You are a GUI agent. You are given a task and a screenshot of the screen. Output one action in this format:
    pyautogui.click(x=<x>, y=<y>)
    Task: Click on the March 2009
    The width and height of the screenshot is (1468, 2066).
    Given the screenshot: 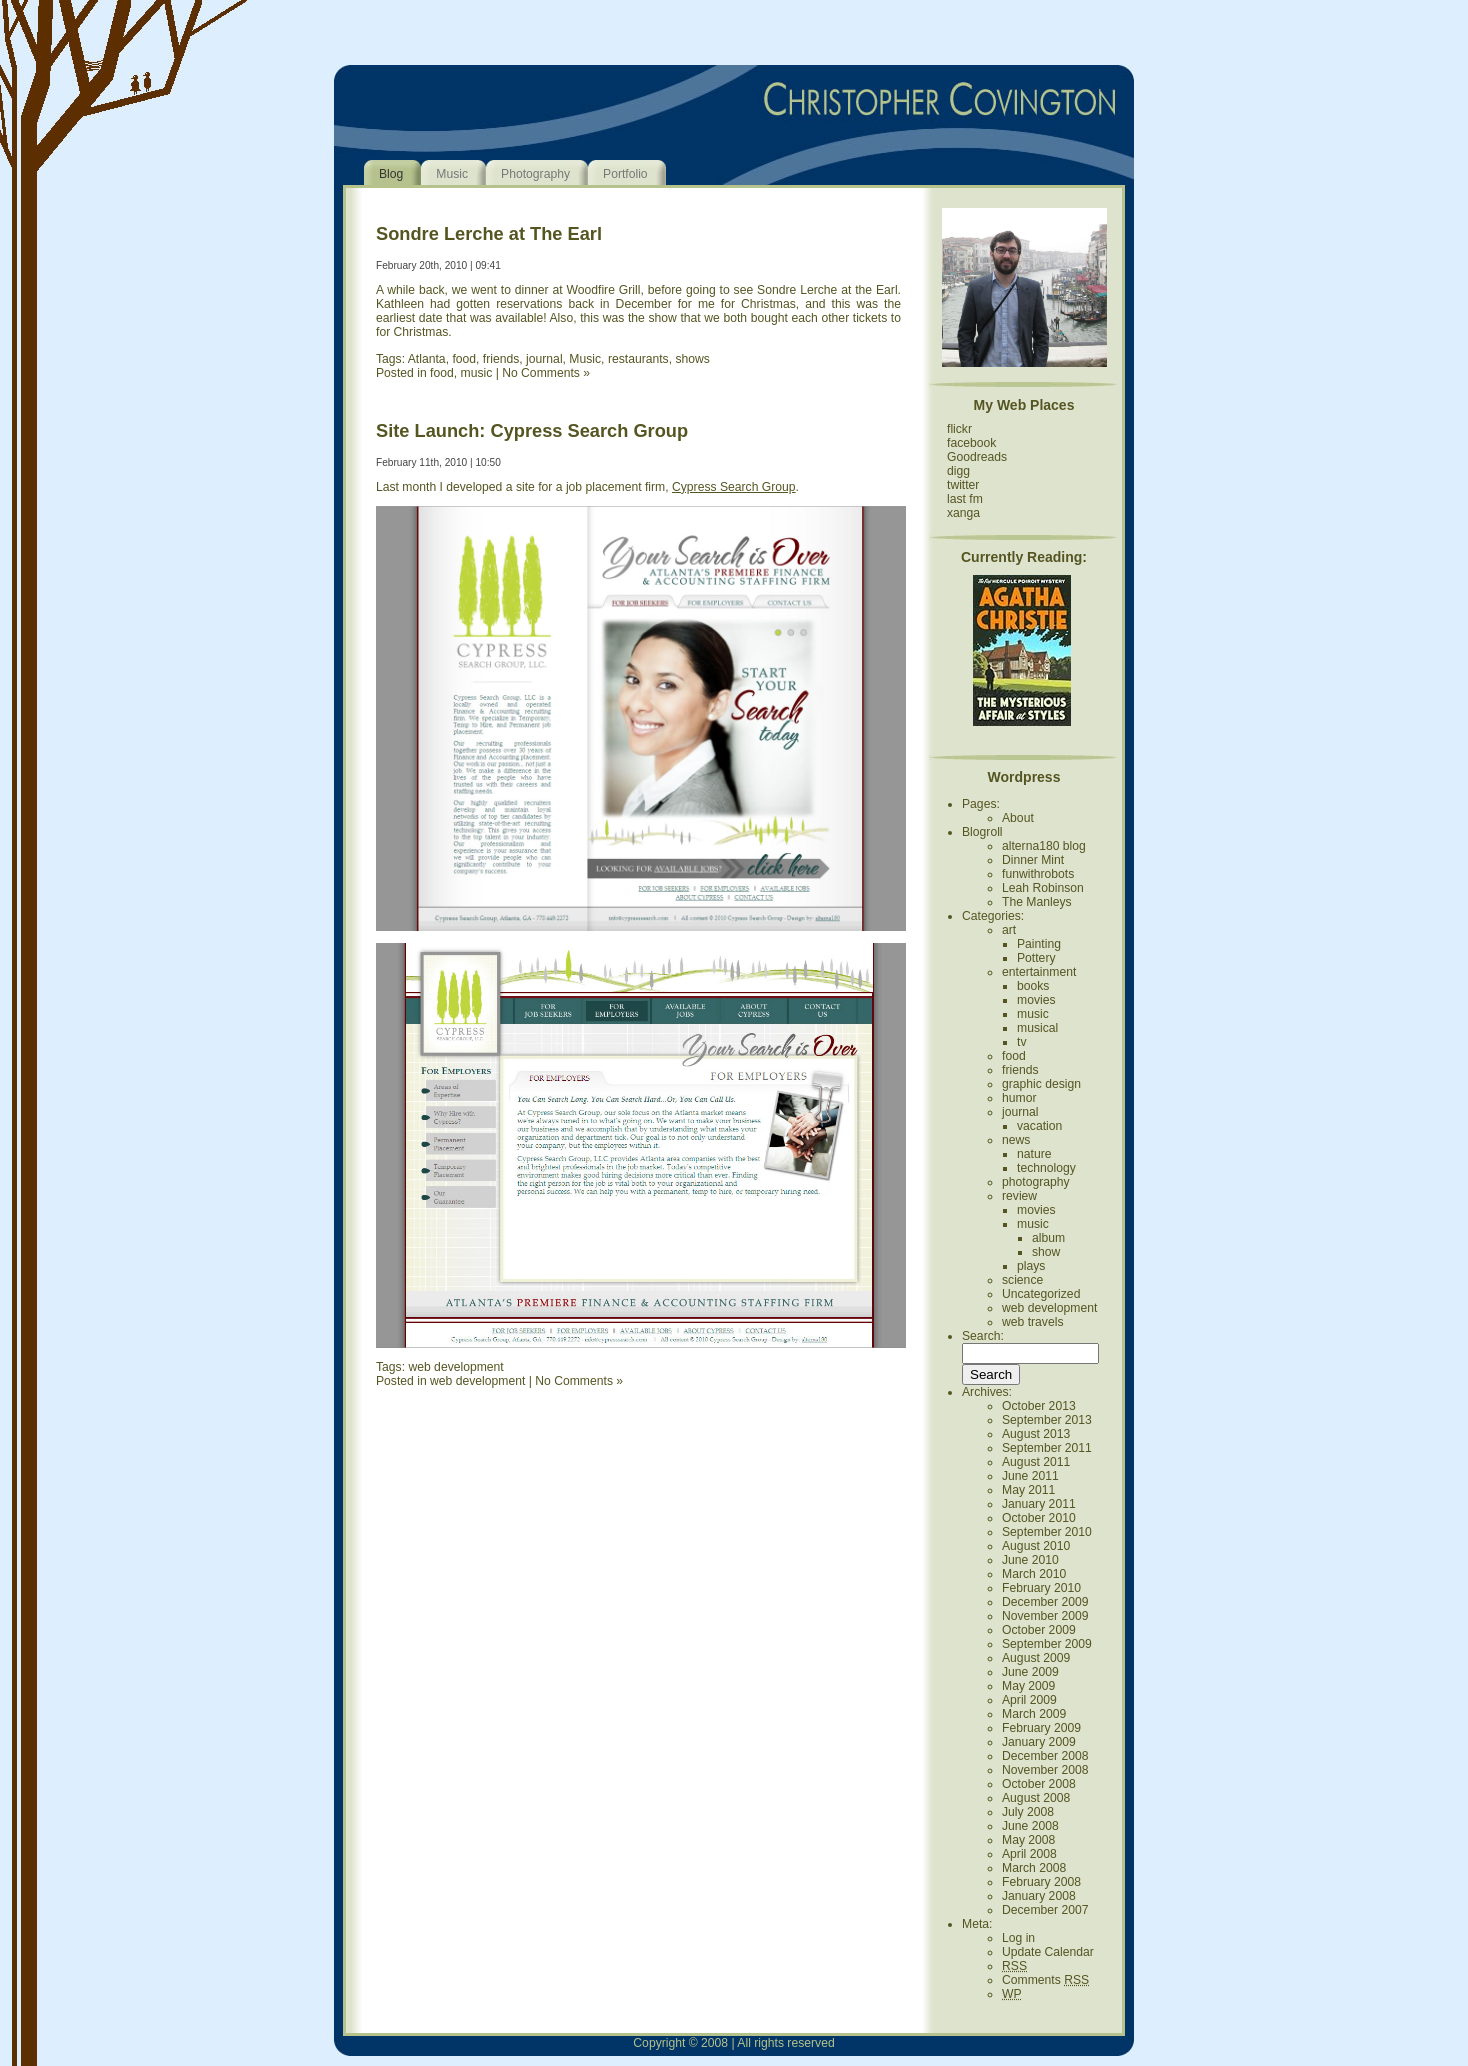 What is the action you would take?
    pyautogui.click(x=1034, y=1714)
    